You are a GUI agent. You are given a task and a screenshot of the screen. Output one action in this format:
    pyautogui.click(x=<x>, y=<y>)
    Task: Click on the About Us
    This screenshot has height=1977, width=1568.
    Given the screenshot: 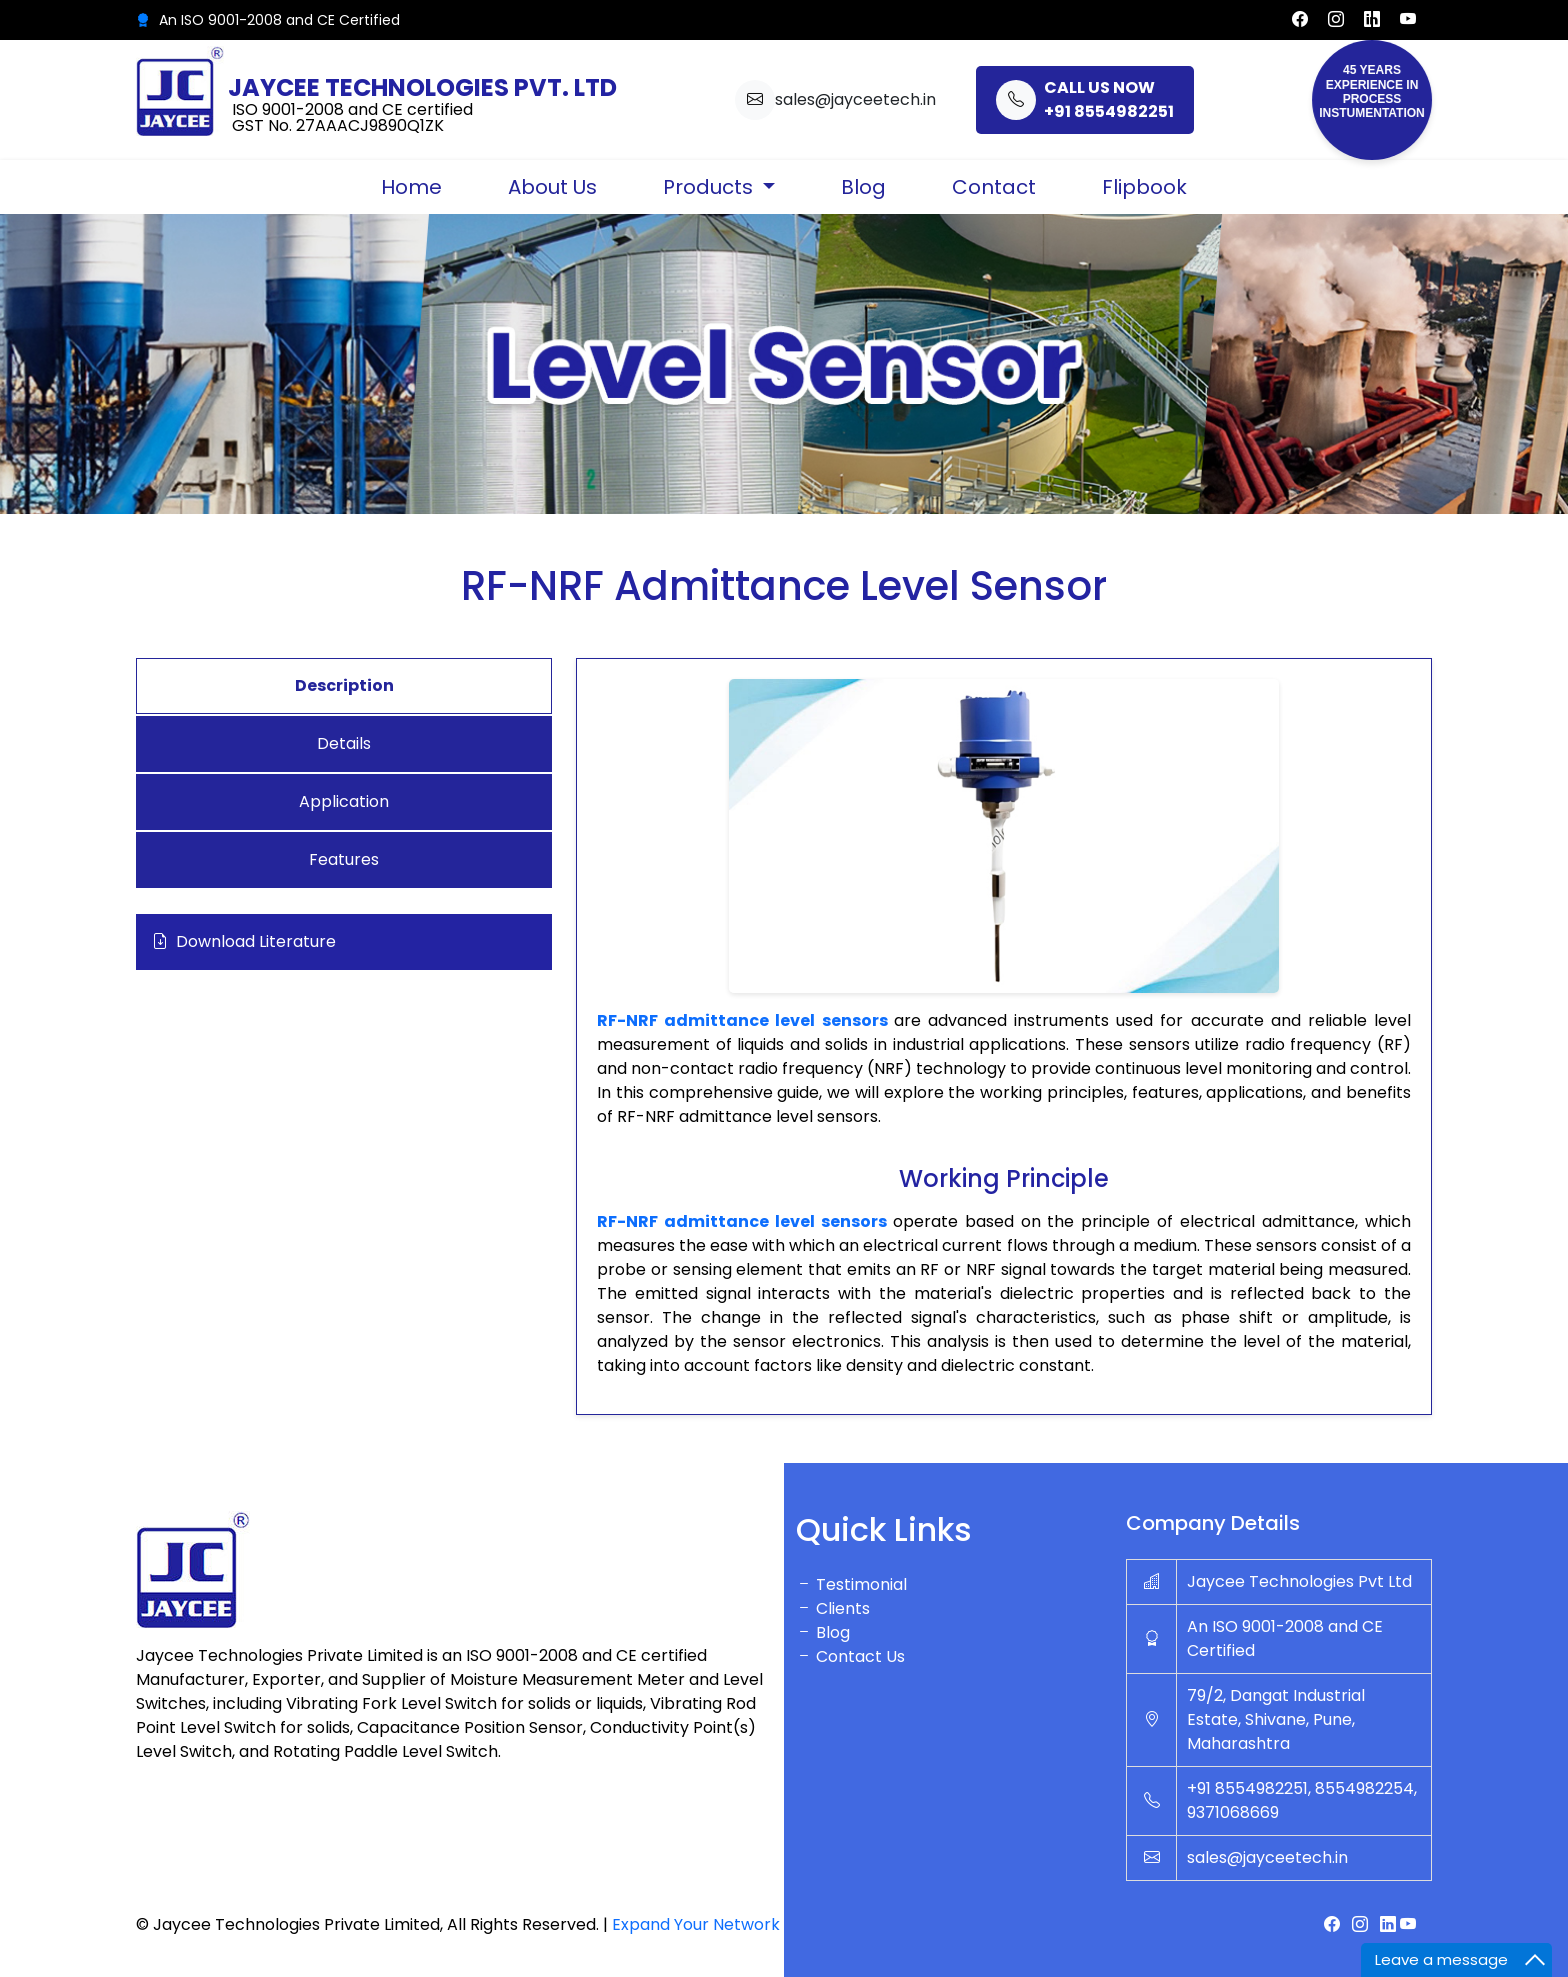 What is the action you would take?
    pyautogui.click(x=552, y=187)
    